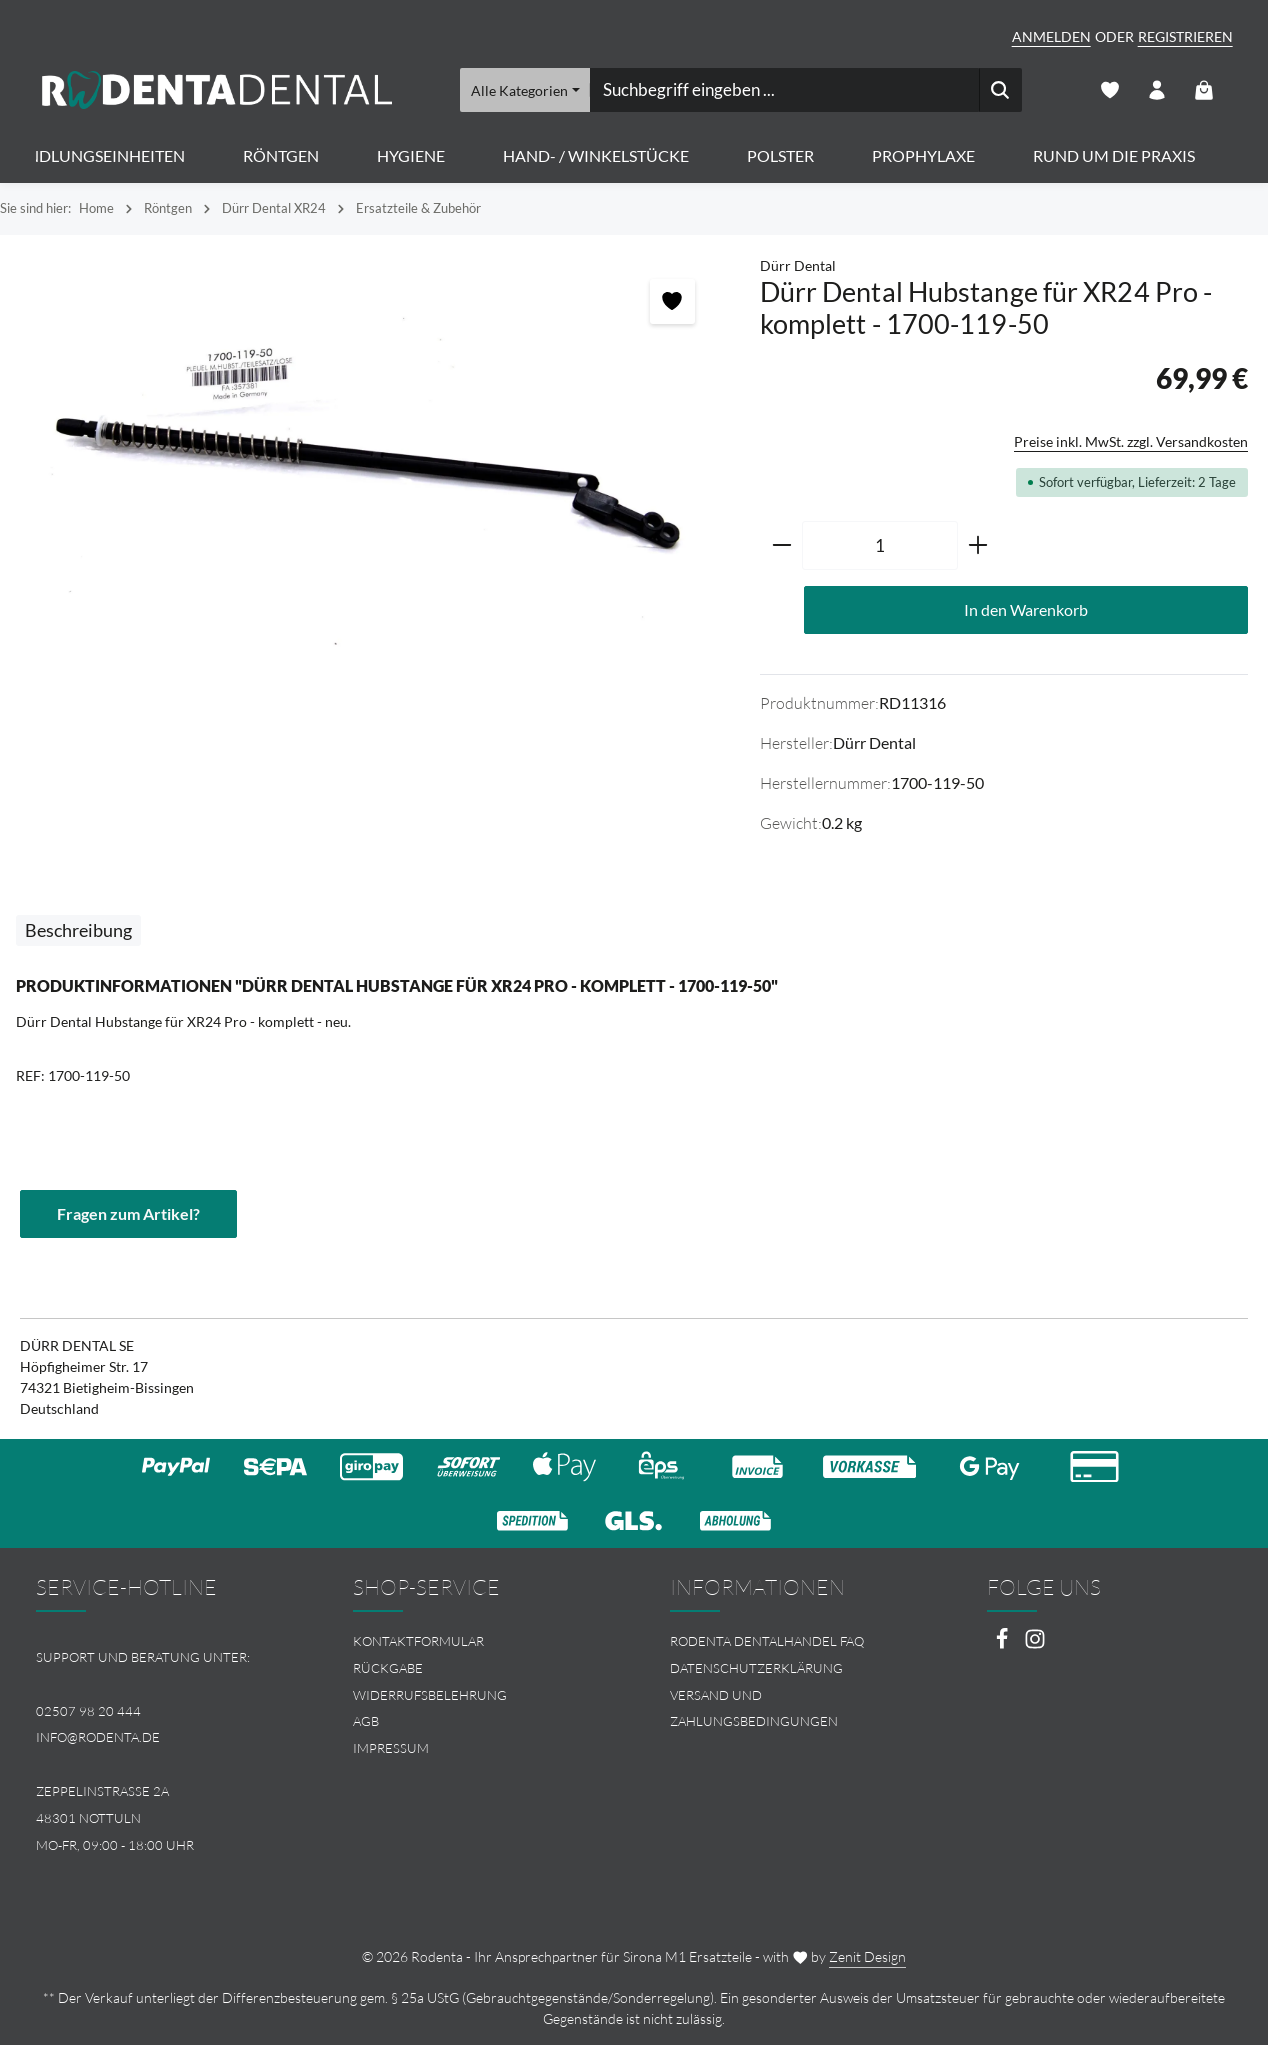 This screenshot has height=2045, width=1268. Describe the element at coordinates (767, 1641) in the screenshot. I see `Rodenta Dentalhandel FAQ` at that location.